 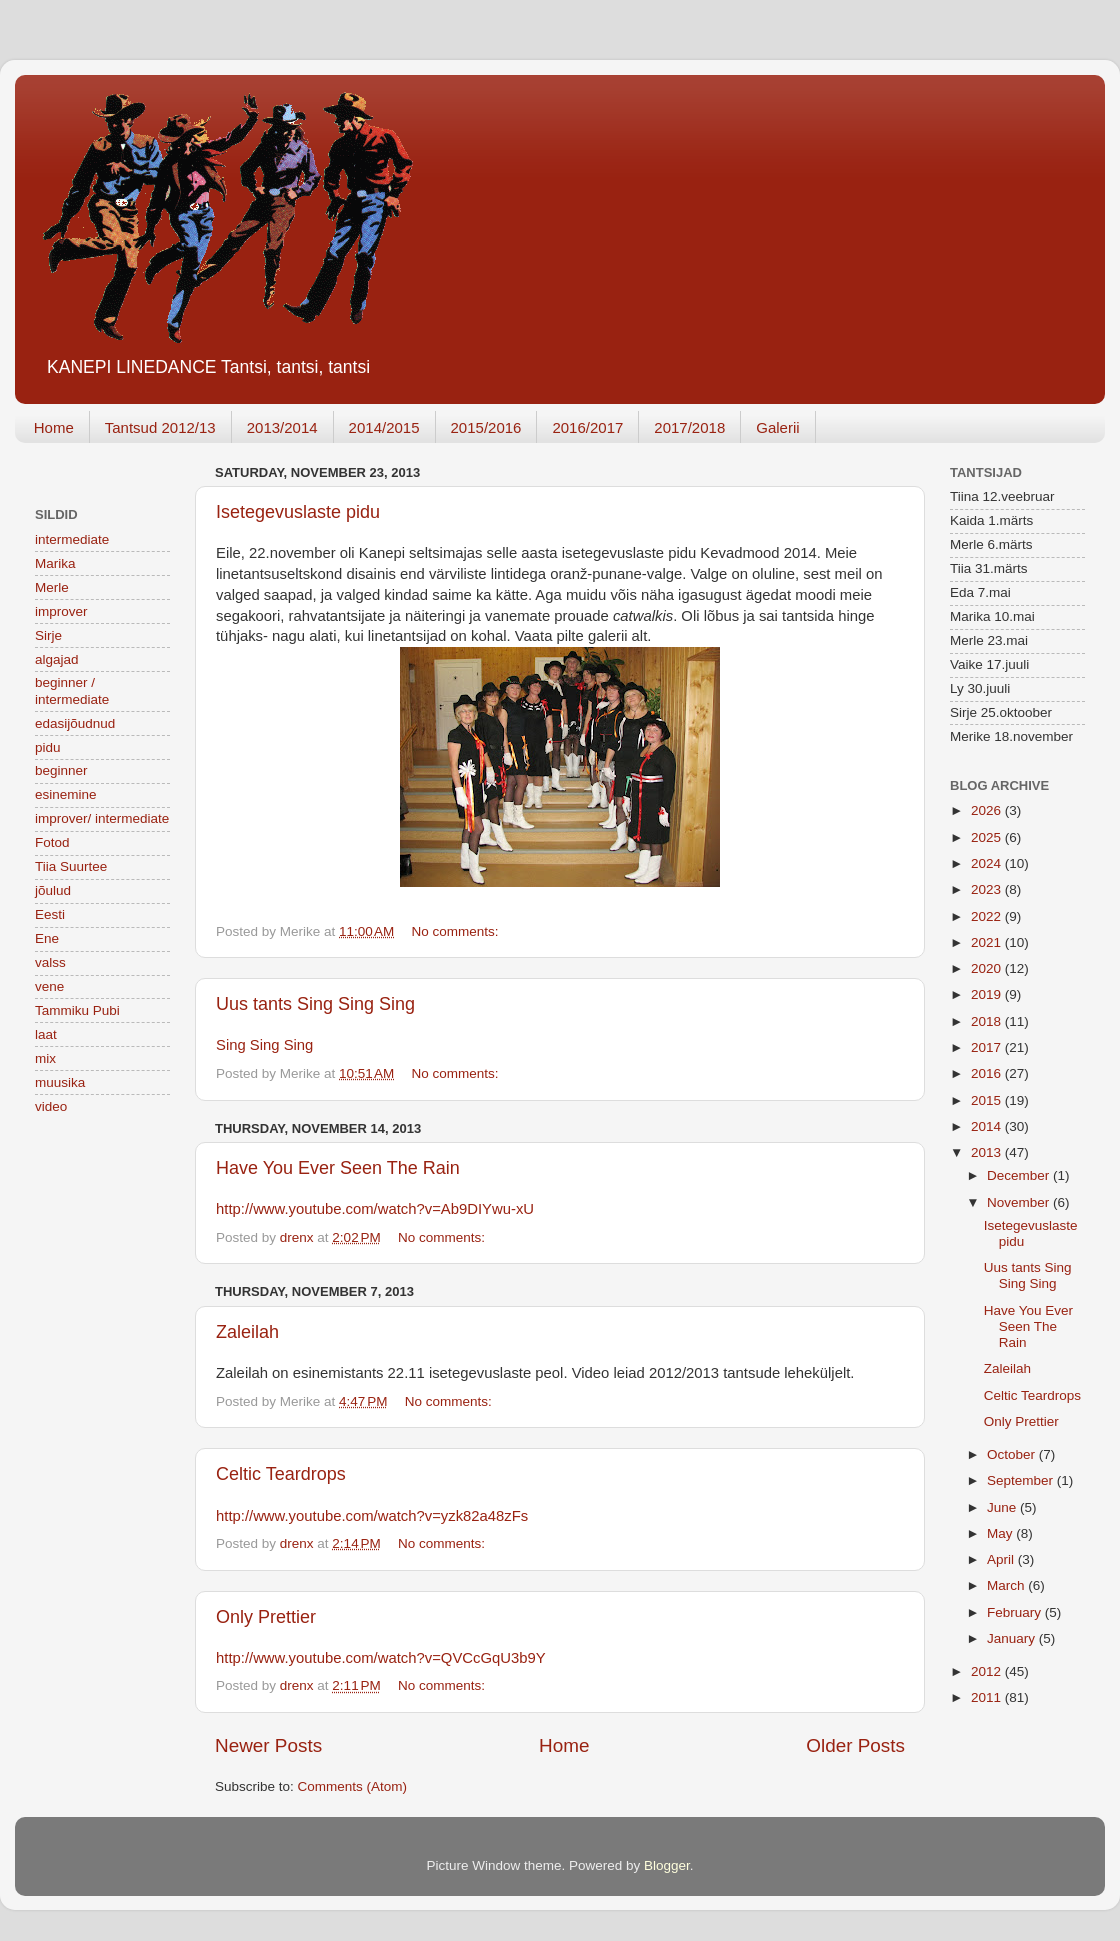 I want to click on 2013/2014, so click(x=282, y=427).